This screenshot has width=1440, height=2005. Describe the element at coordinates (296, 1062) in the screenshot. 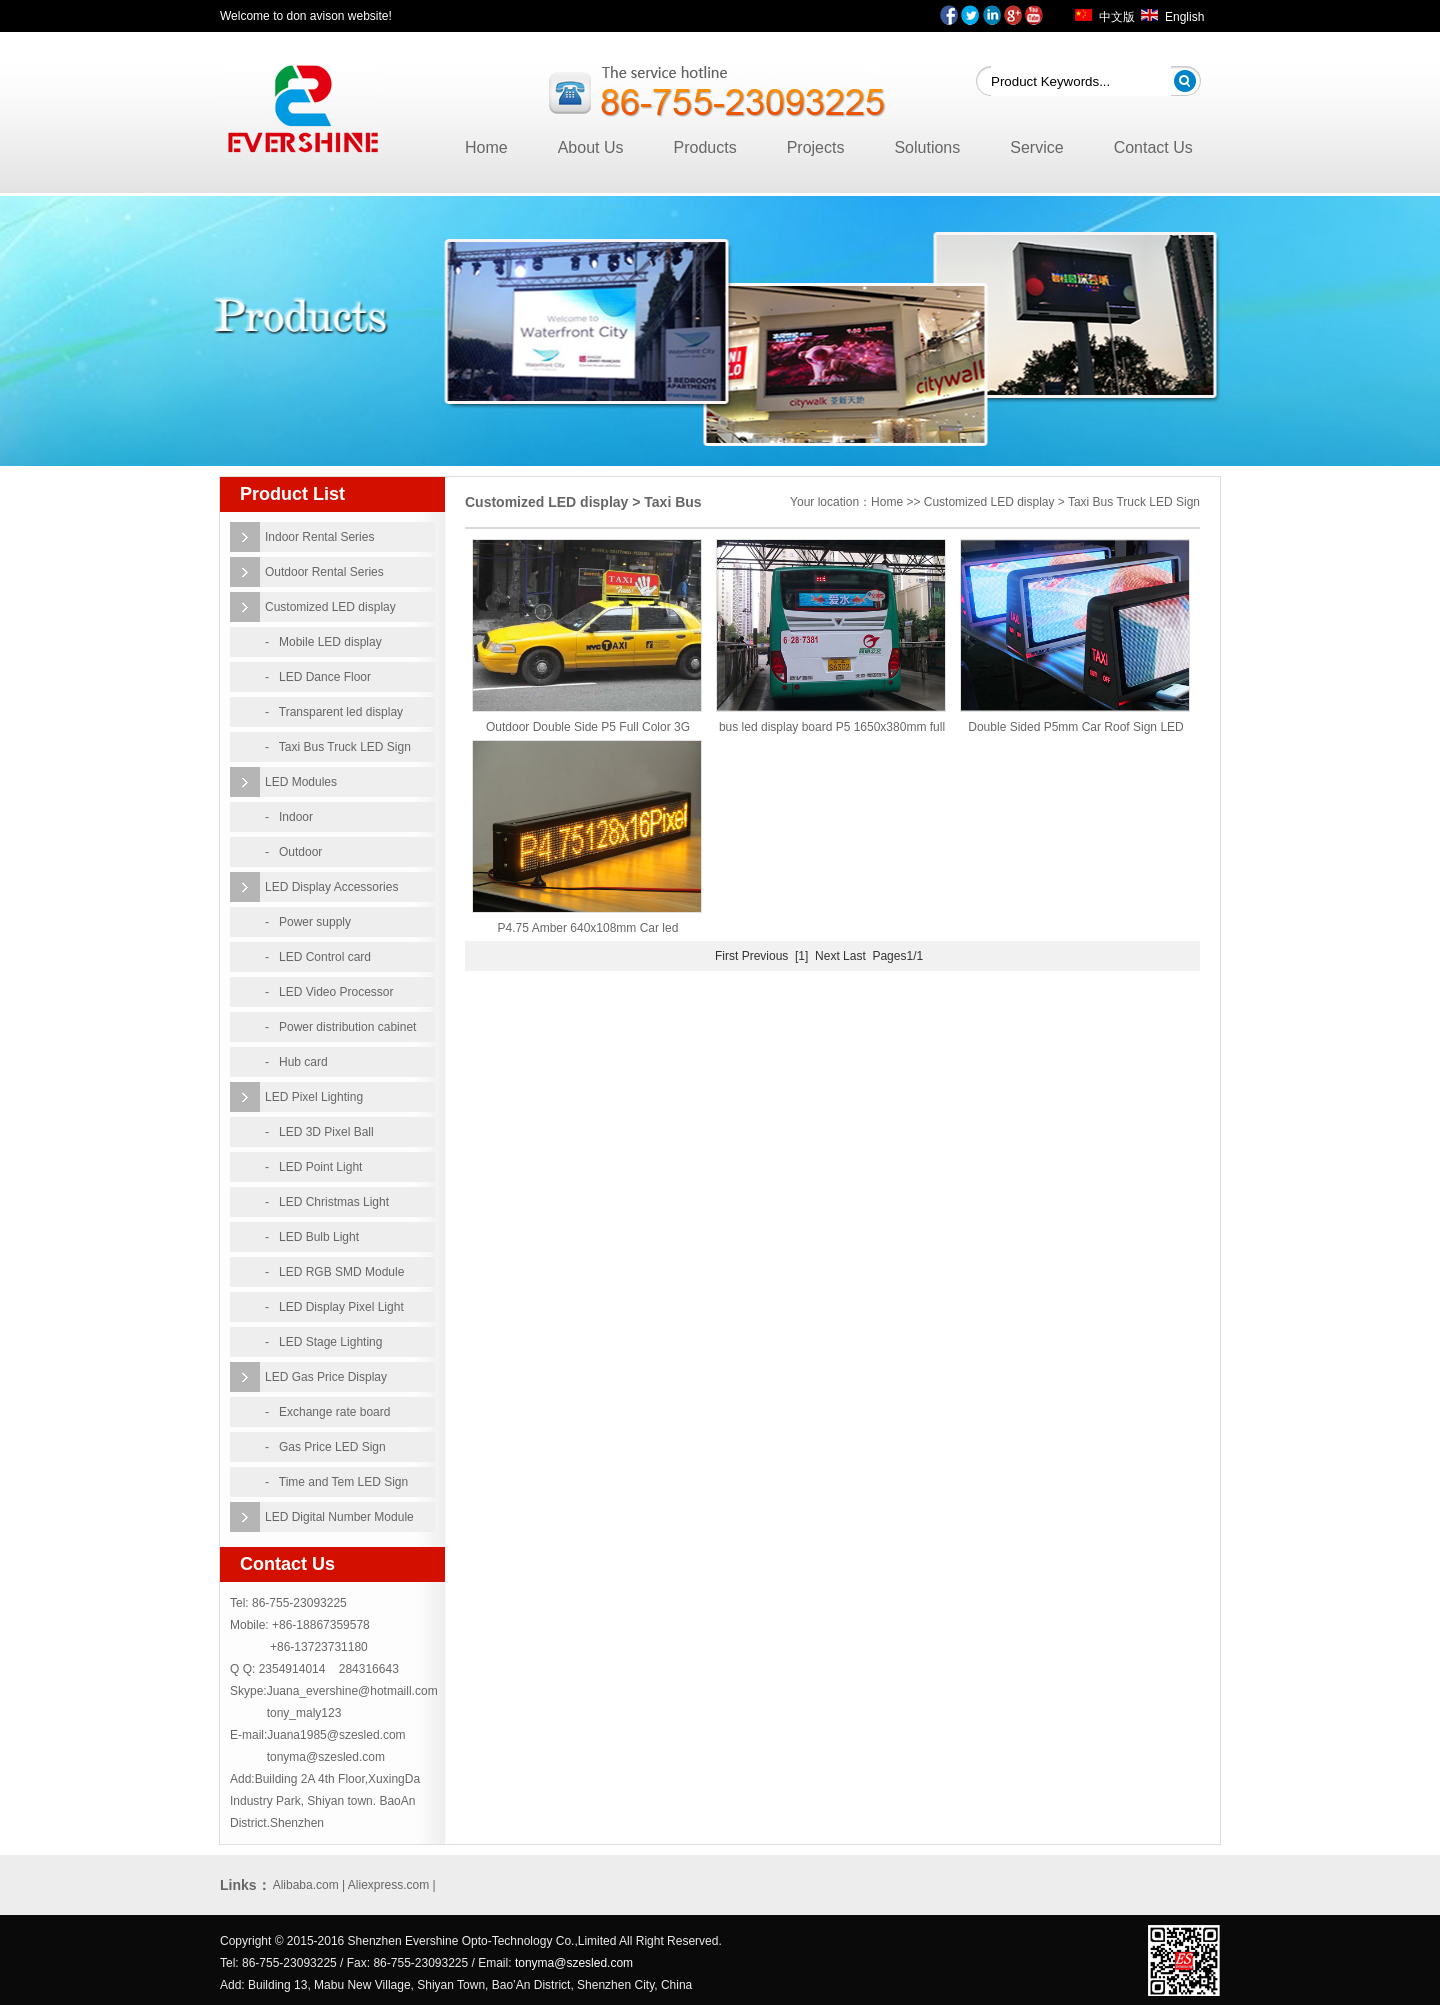

I see `- Hub card` at that location.